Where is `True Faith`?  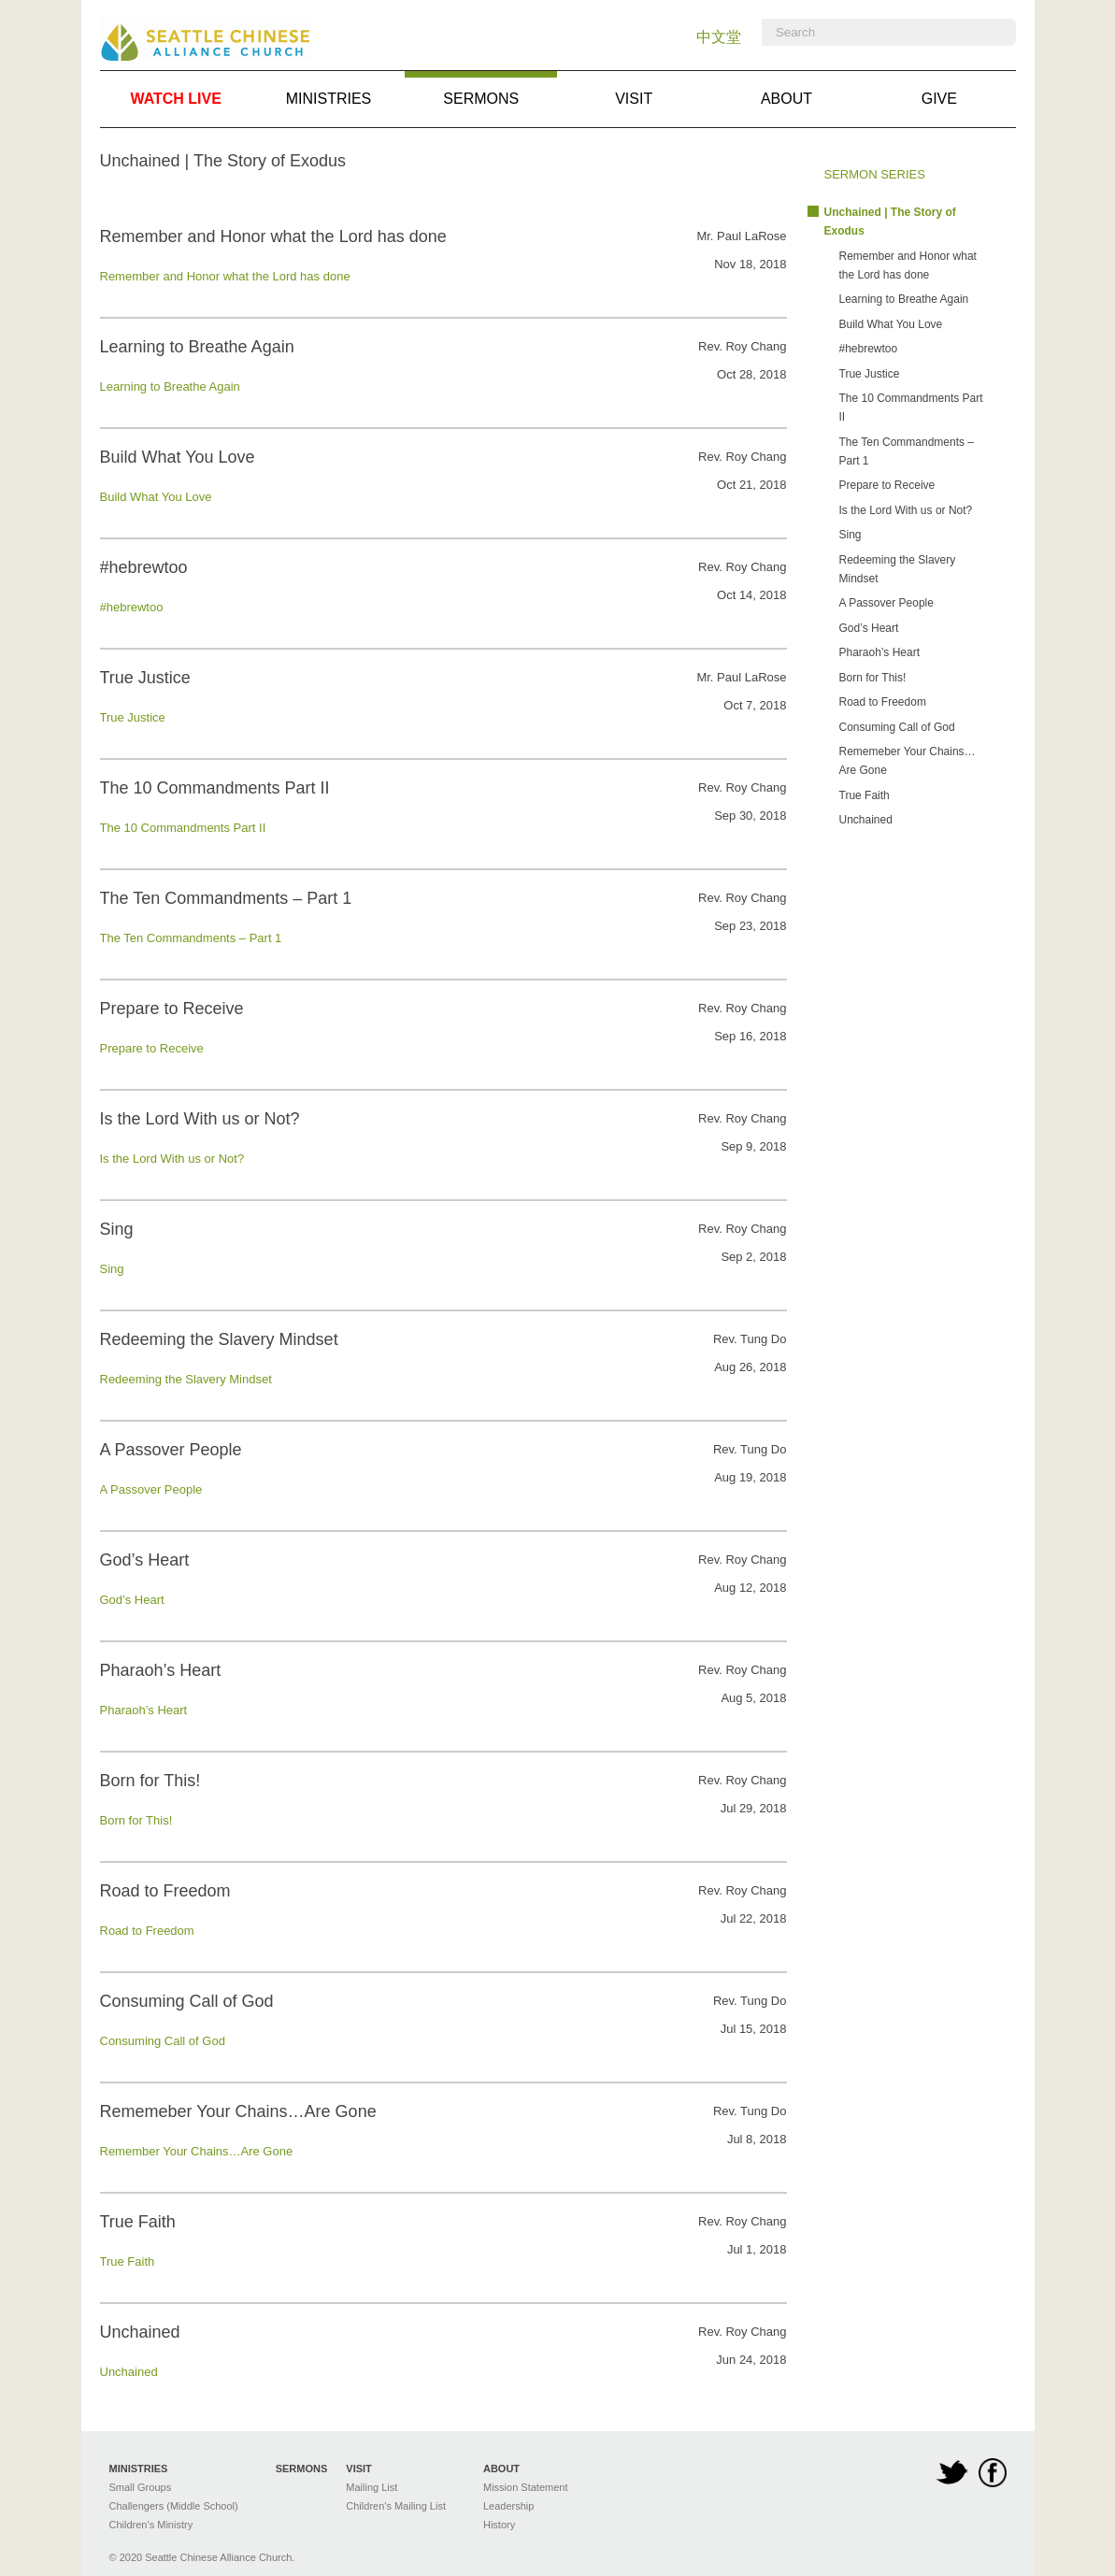 True Faith is located at coordinates (127, 2261).